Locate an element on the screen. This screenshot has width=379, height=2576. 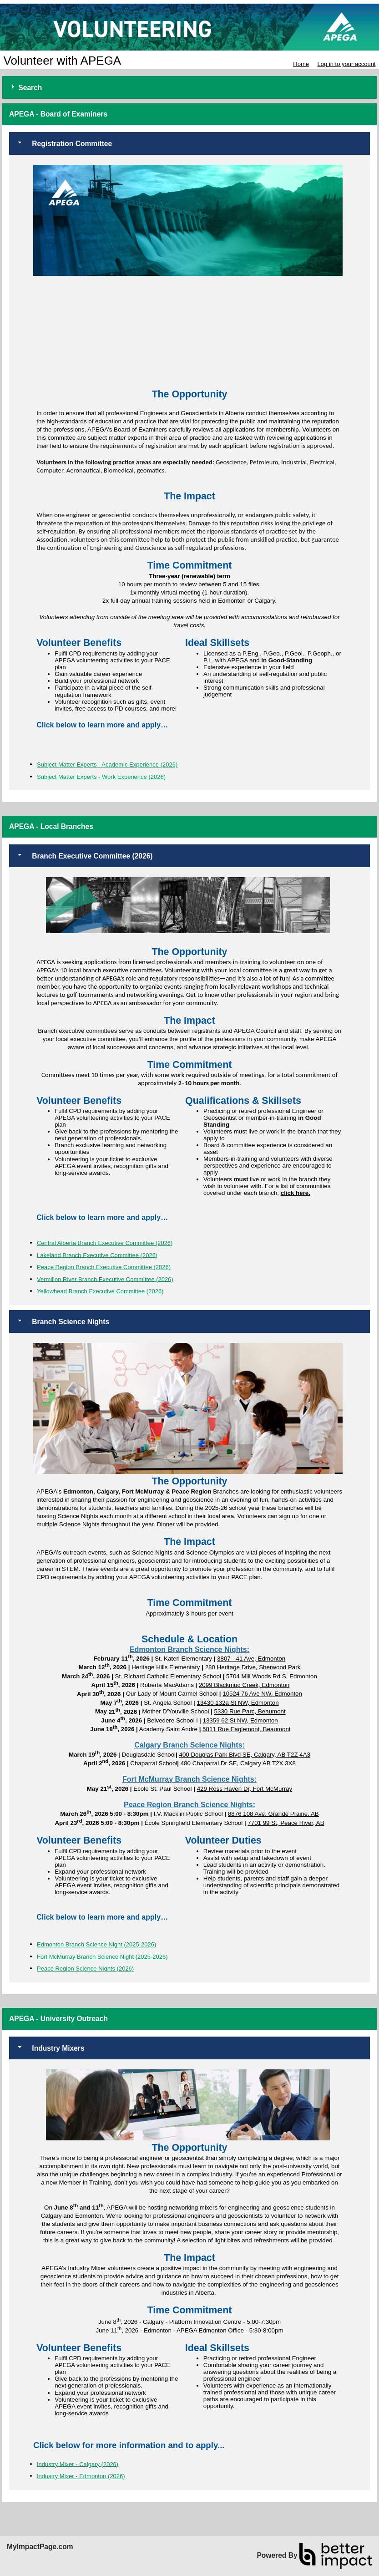
Vermilion River Branch Executive Committee (2026) is located at coordinates (105, 1278).